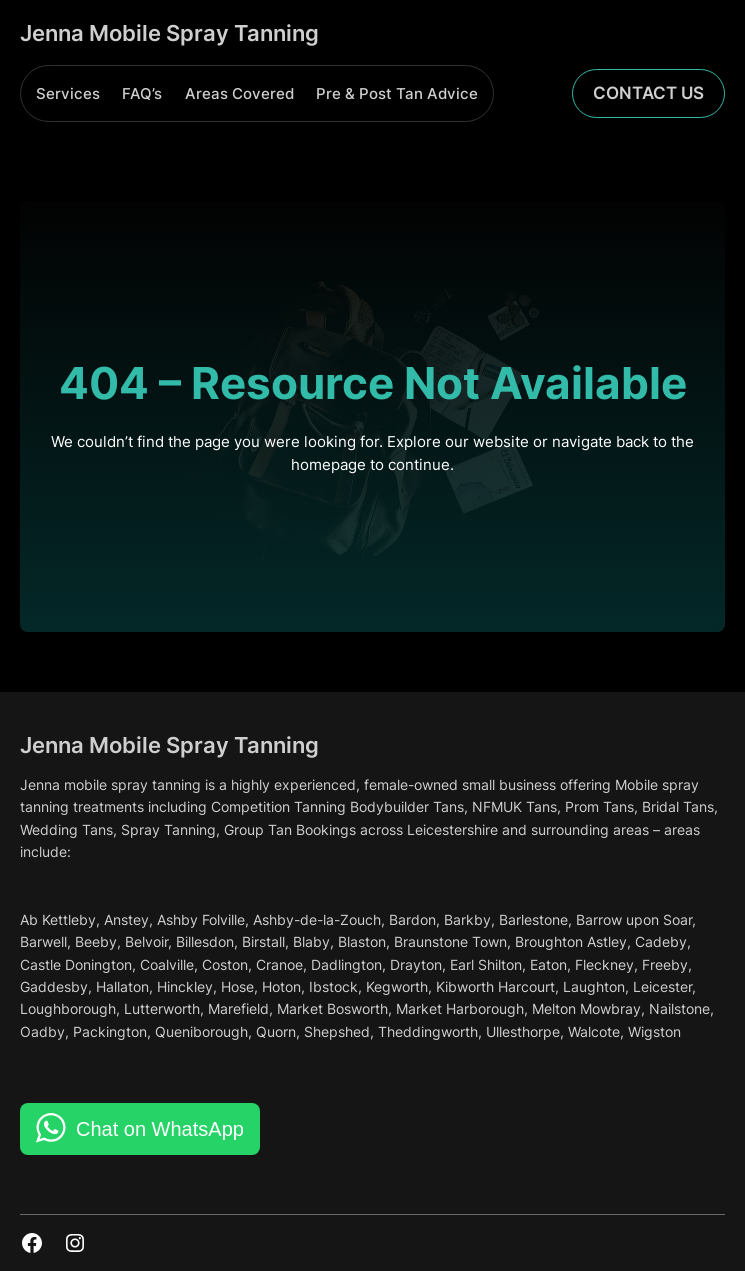 This screenshot has width=745, height=1271. Describe the element at coordinates (169, 32) in the screenshot. I see `Jenna Mobile Spray Tanning` at that location.